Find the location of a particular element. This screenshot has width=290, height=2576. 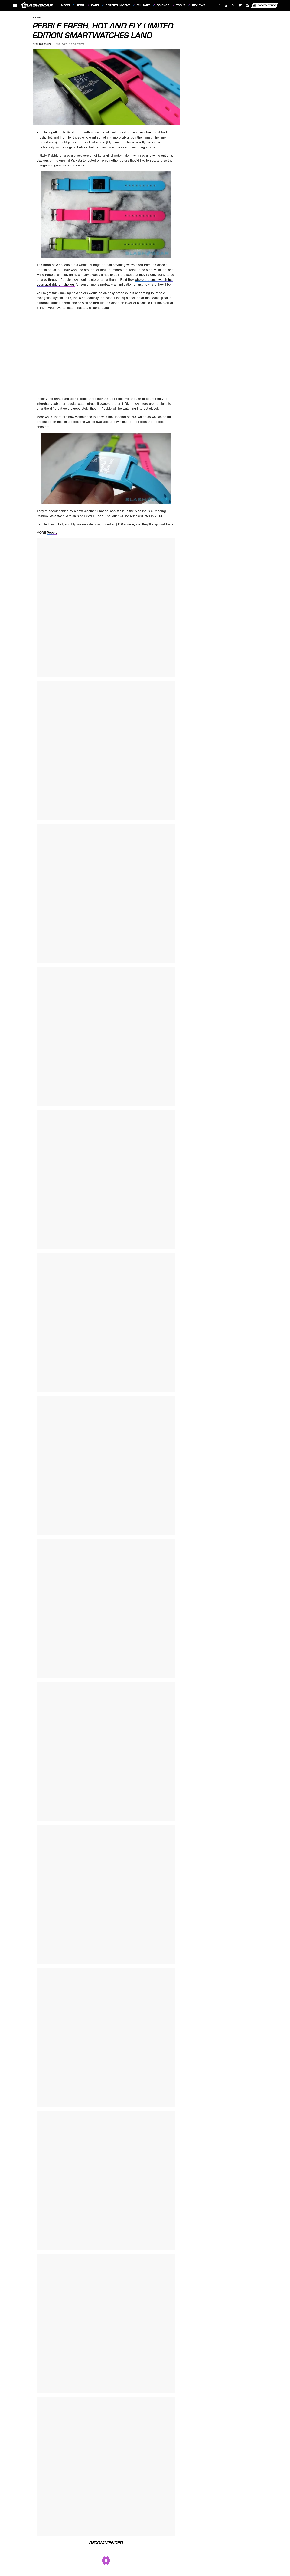

[Facebook] is located at coordinates (219, 5).